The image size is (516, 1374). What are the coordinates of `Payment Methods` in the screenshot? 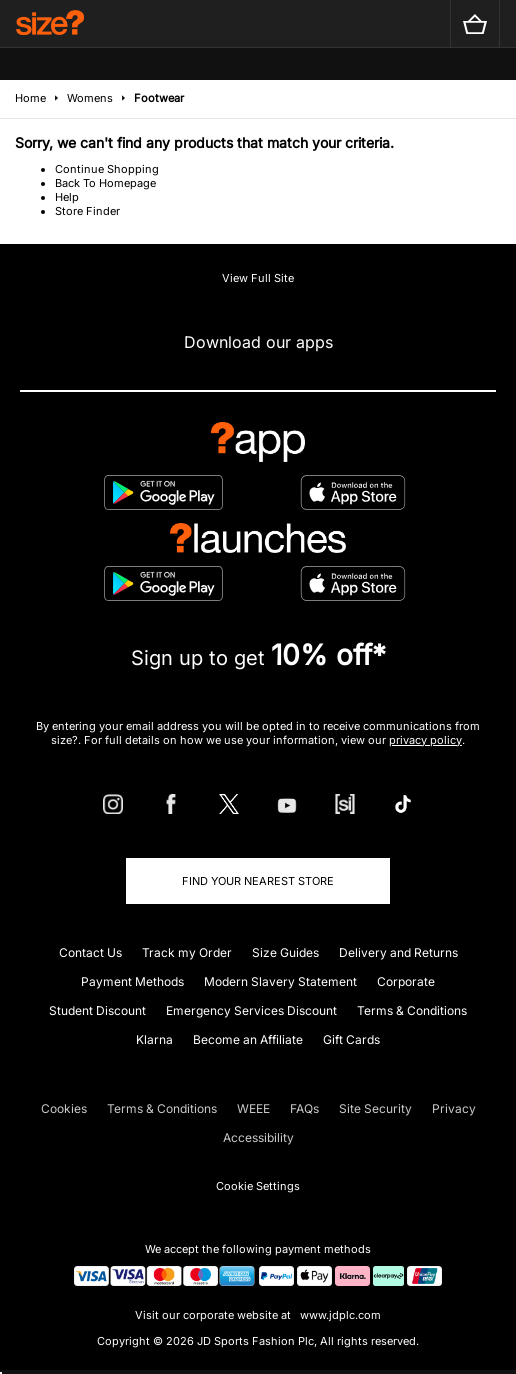 It's located at (132, 981).